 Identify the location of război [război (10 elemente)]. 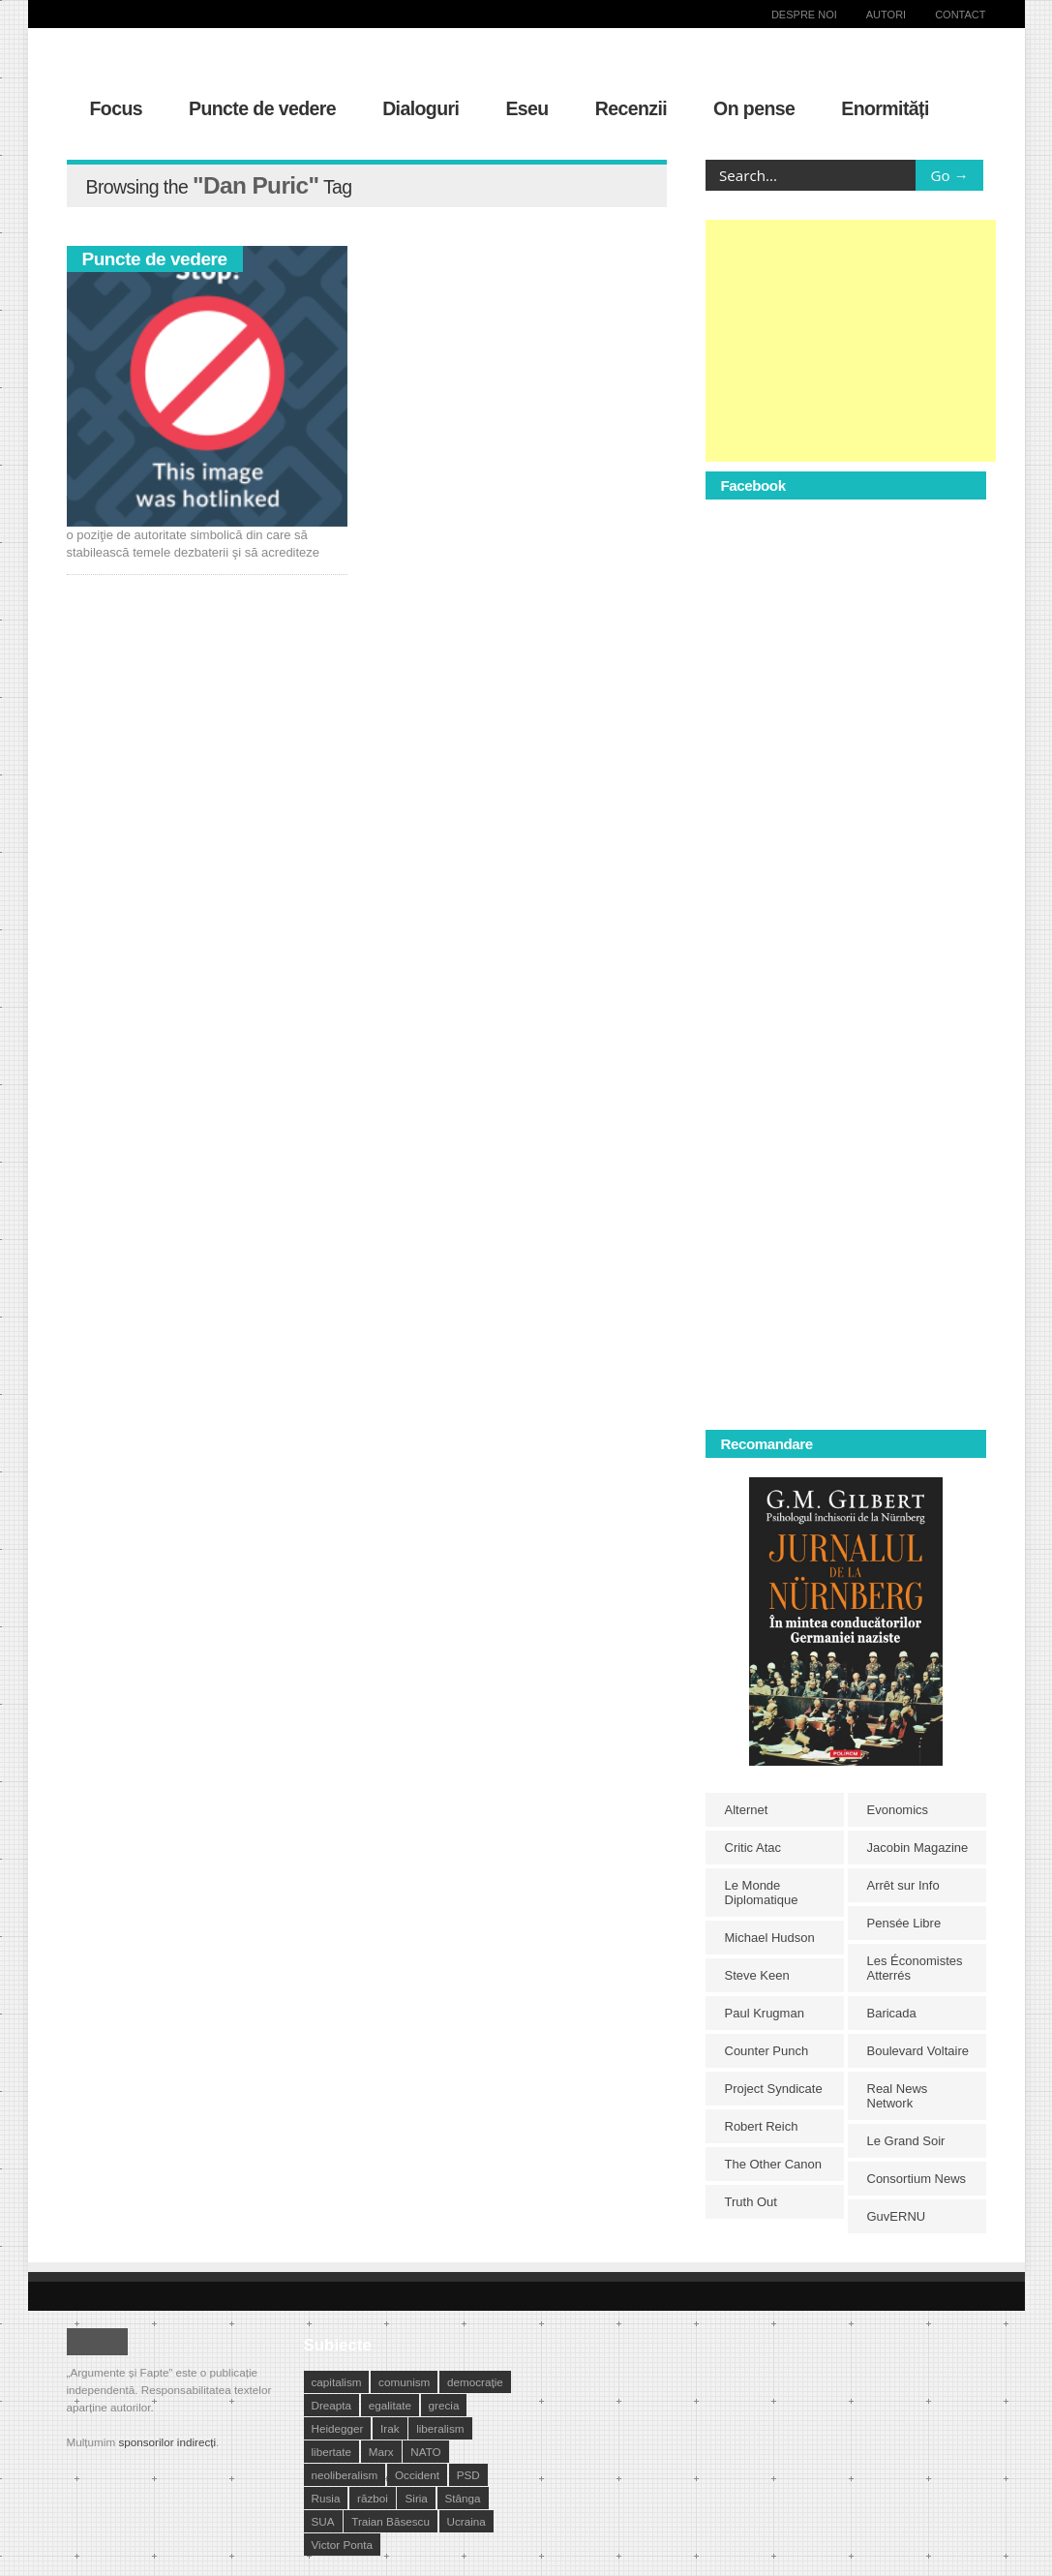
(372, 2498).